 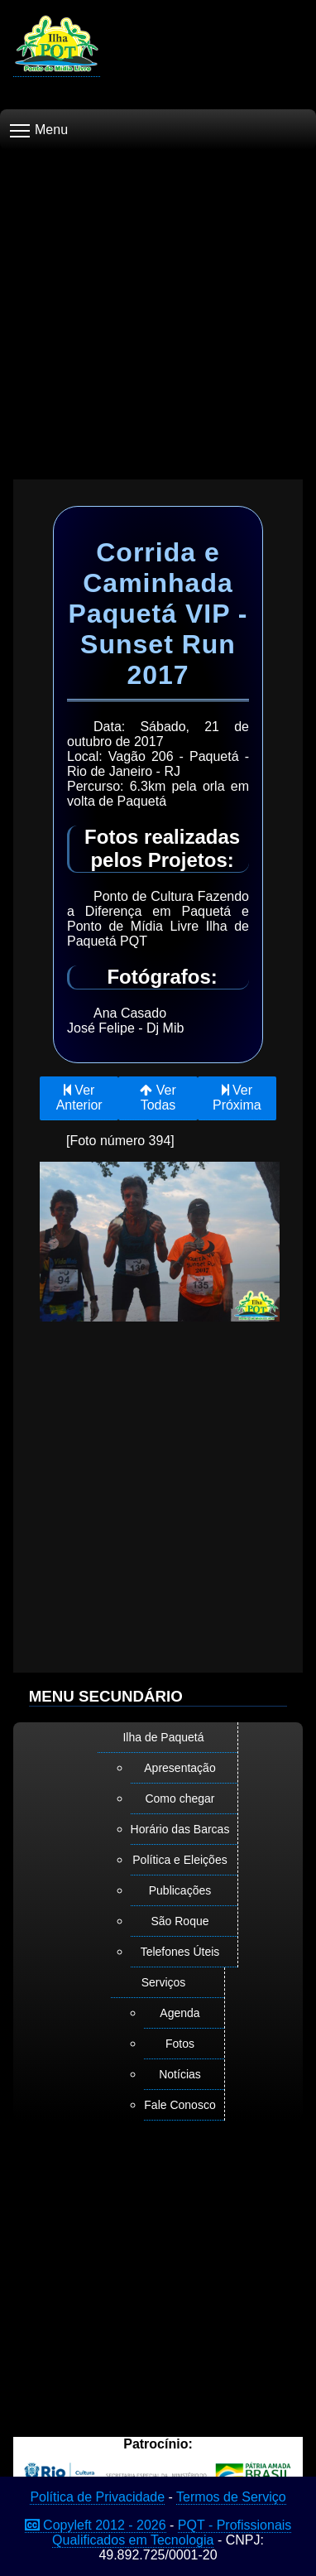 What do you see at coordinates (158, 308) in the screenshot?
I see `[Advertisement]` at bounding box center [158, 308].